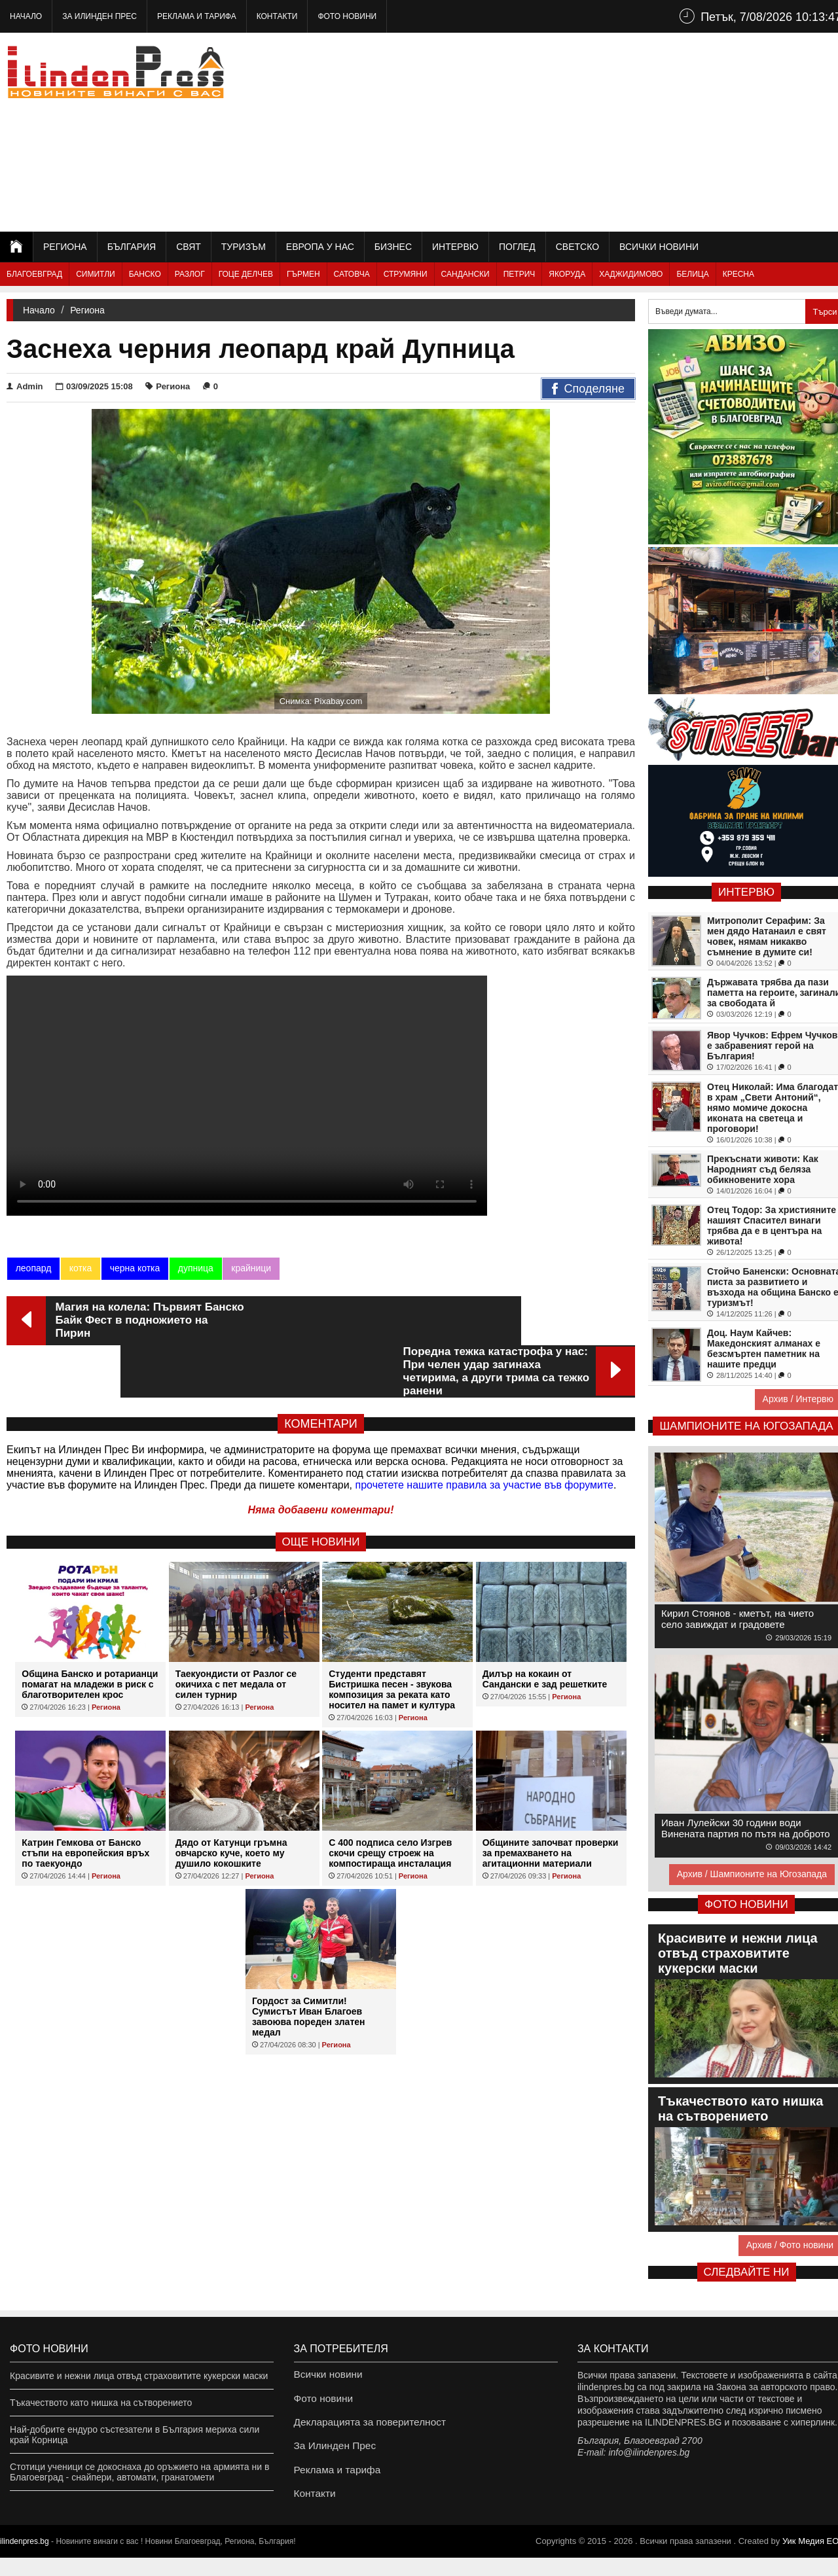 The image size is (838, 2576). What do you see at coordinates (762, 1169) in the screenshot?
I see `Прекъснати животи: Как Народният съд беляза обикновените хора` at bounding box center [762, 1169].